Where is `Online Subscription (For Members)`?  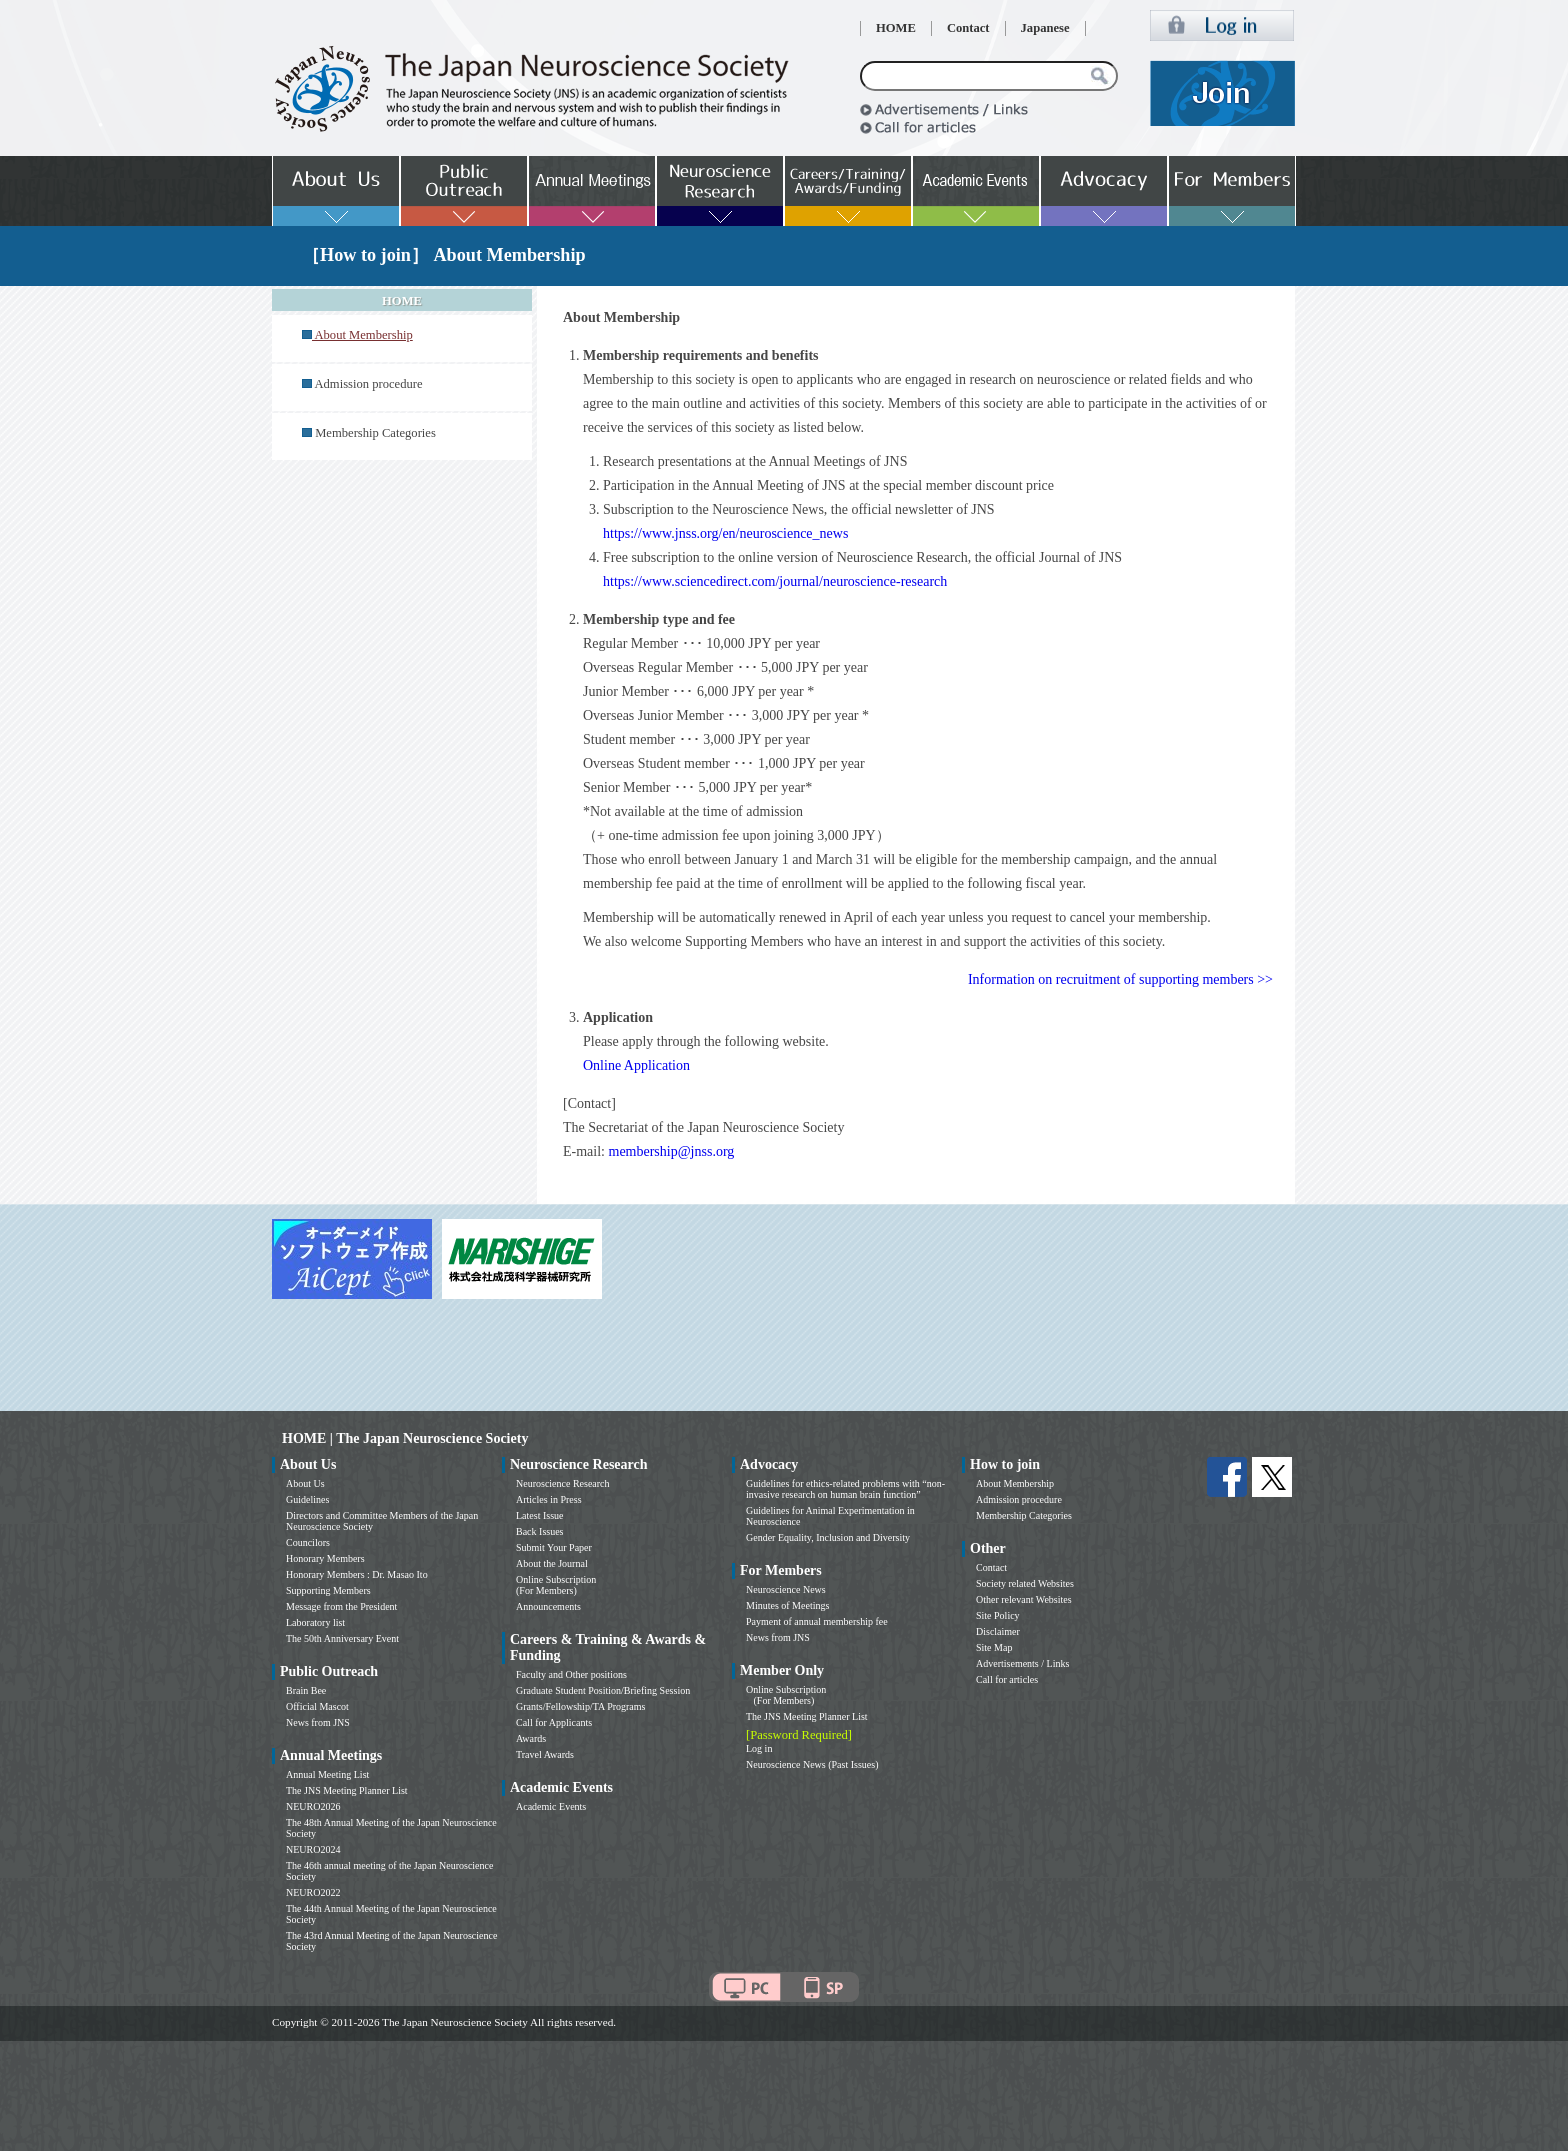
Online Subscription (For Members) is located at coordinates (556, 1585).